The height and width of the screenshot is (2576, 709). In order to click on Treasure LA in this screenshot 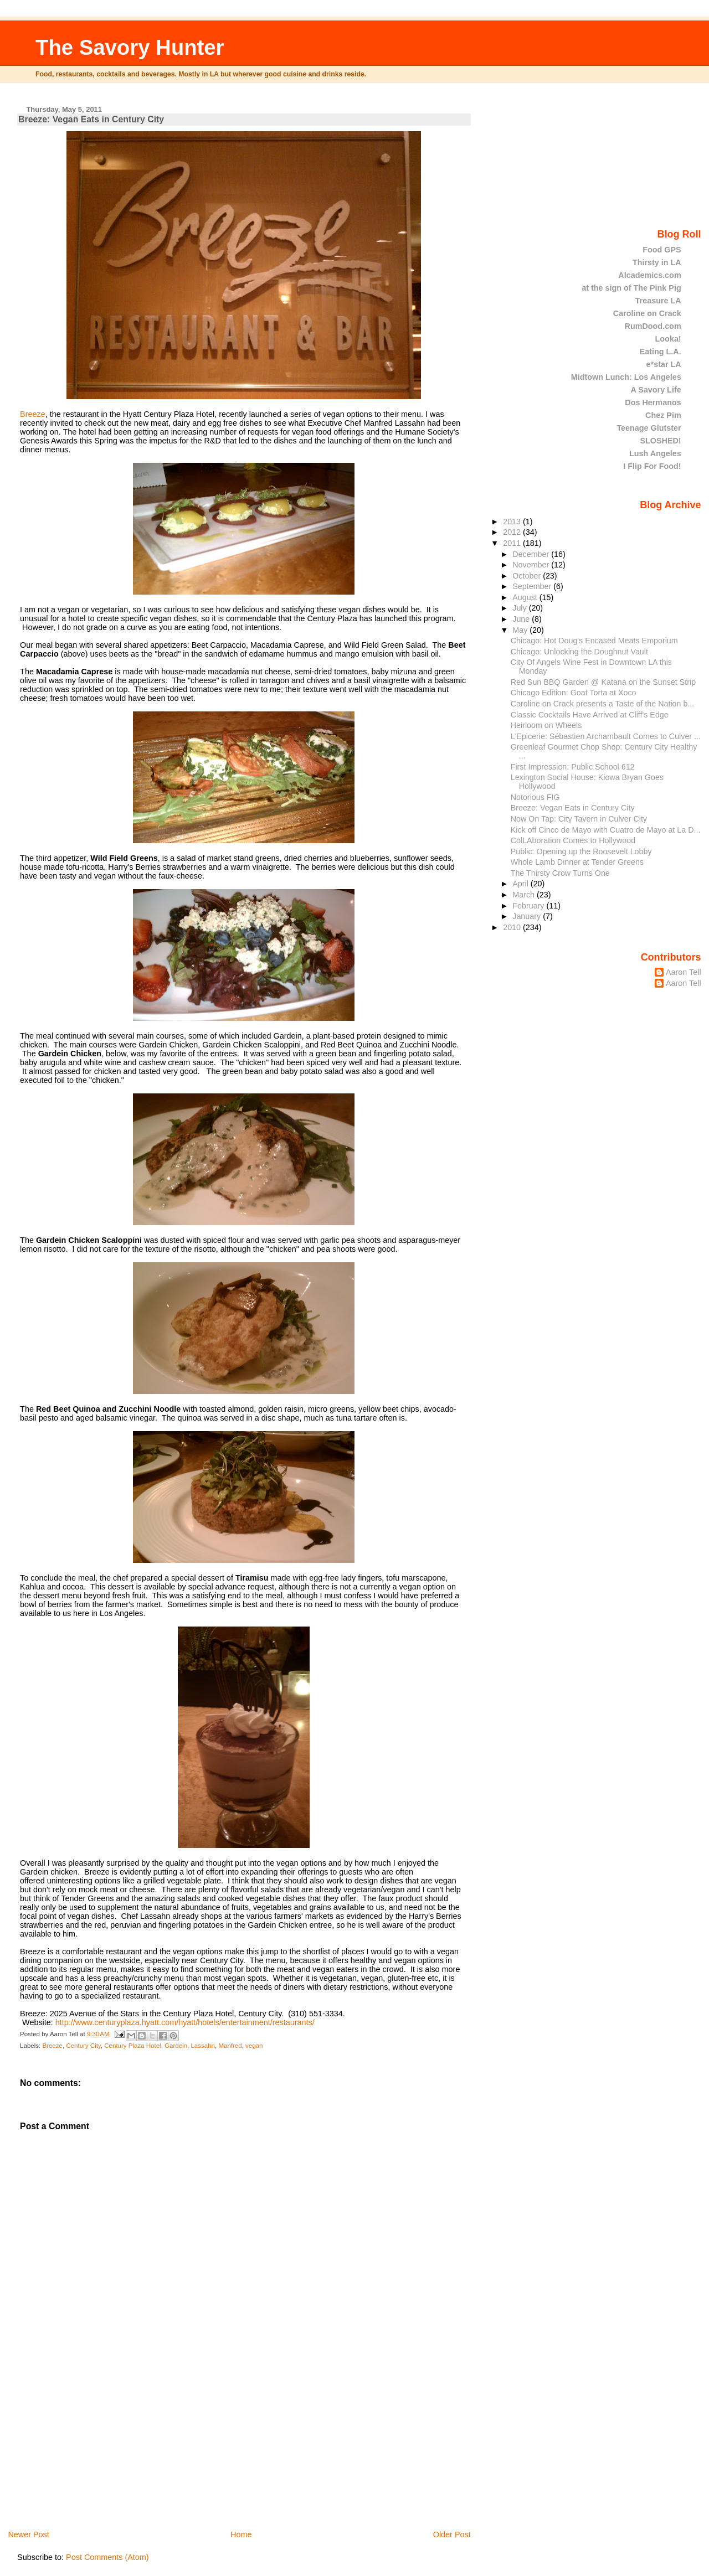, I will do `click(658, 300)`.